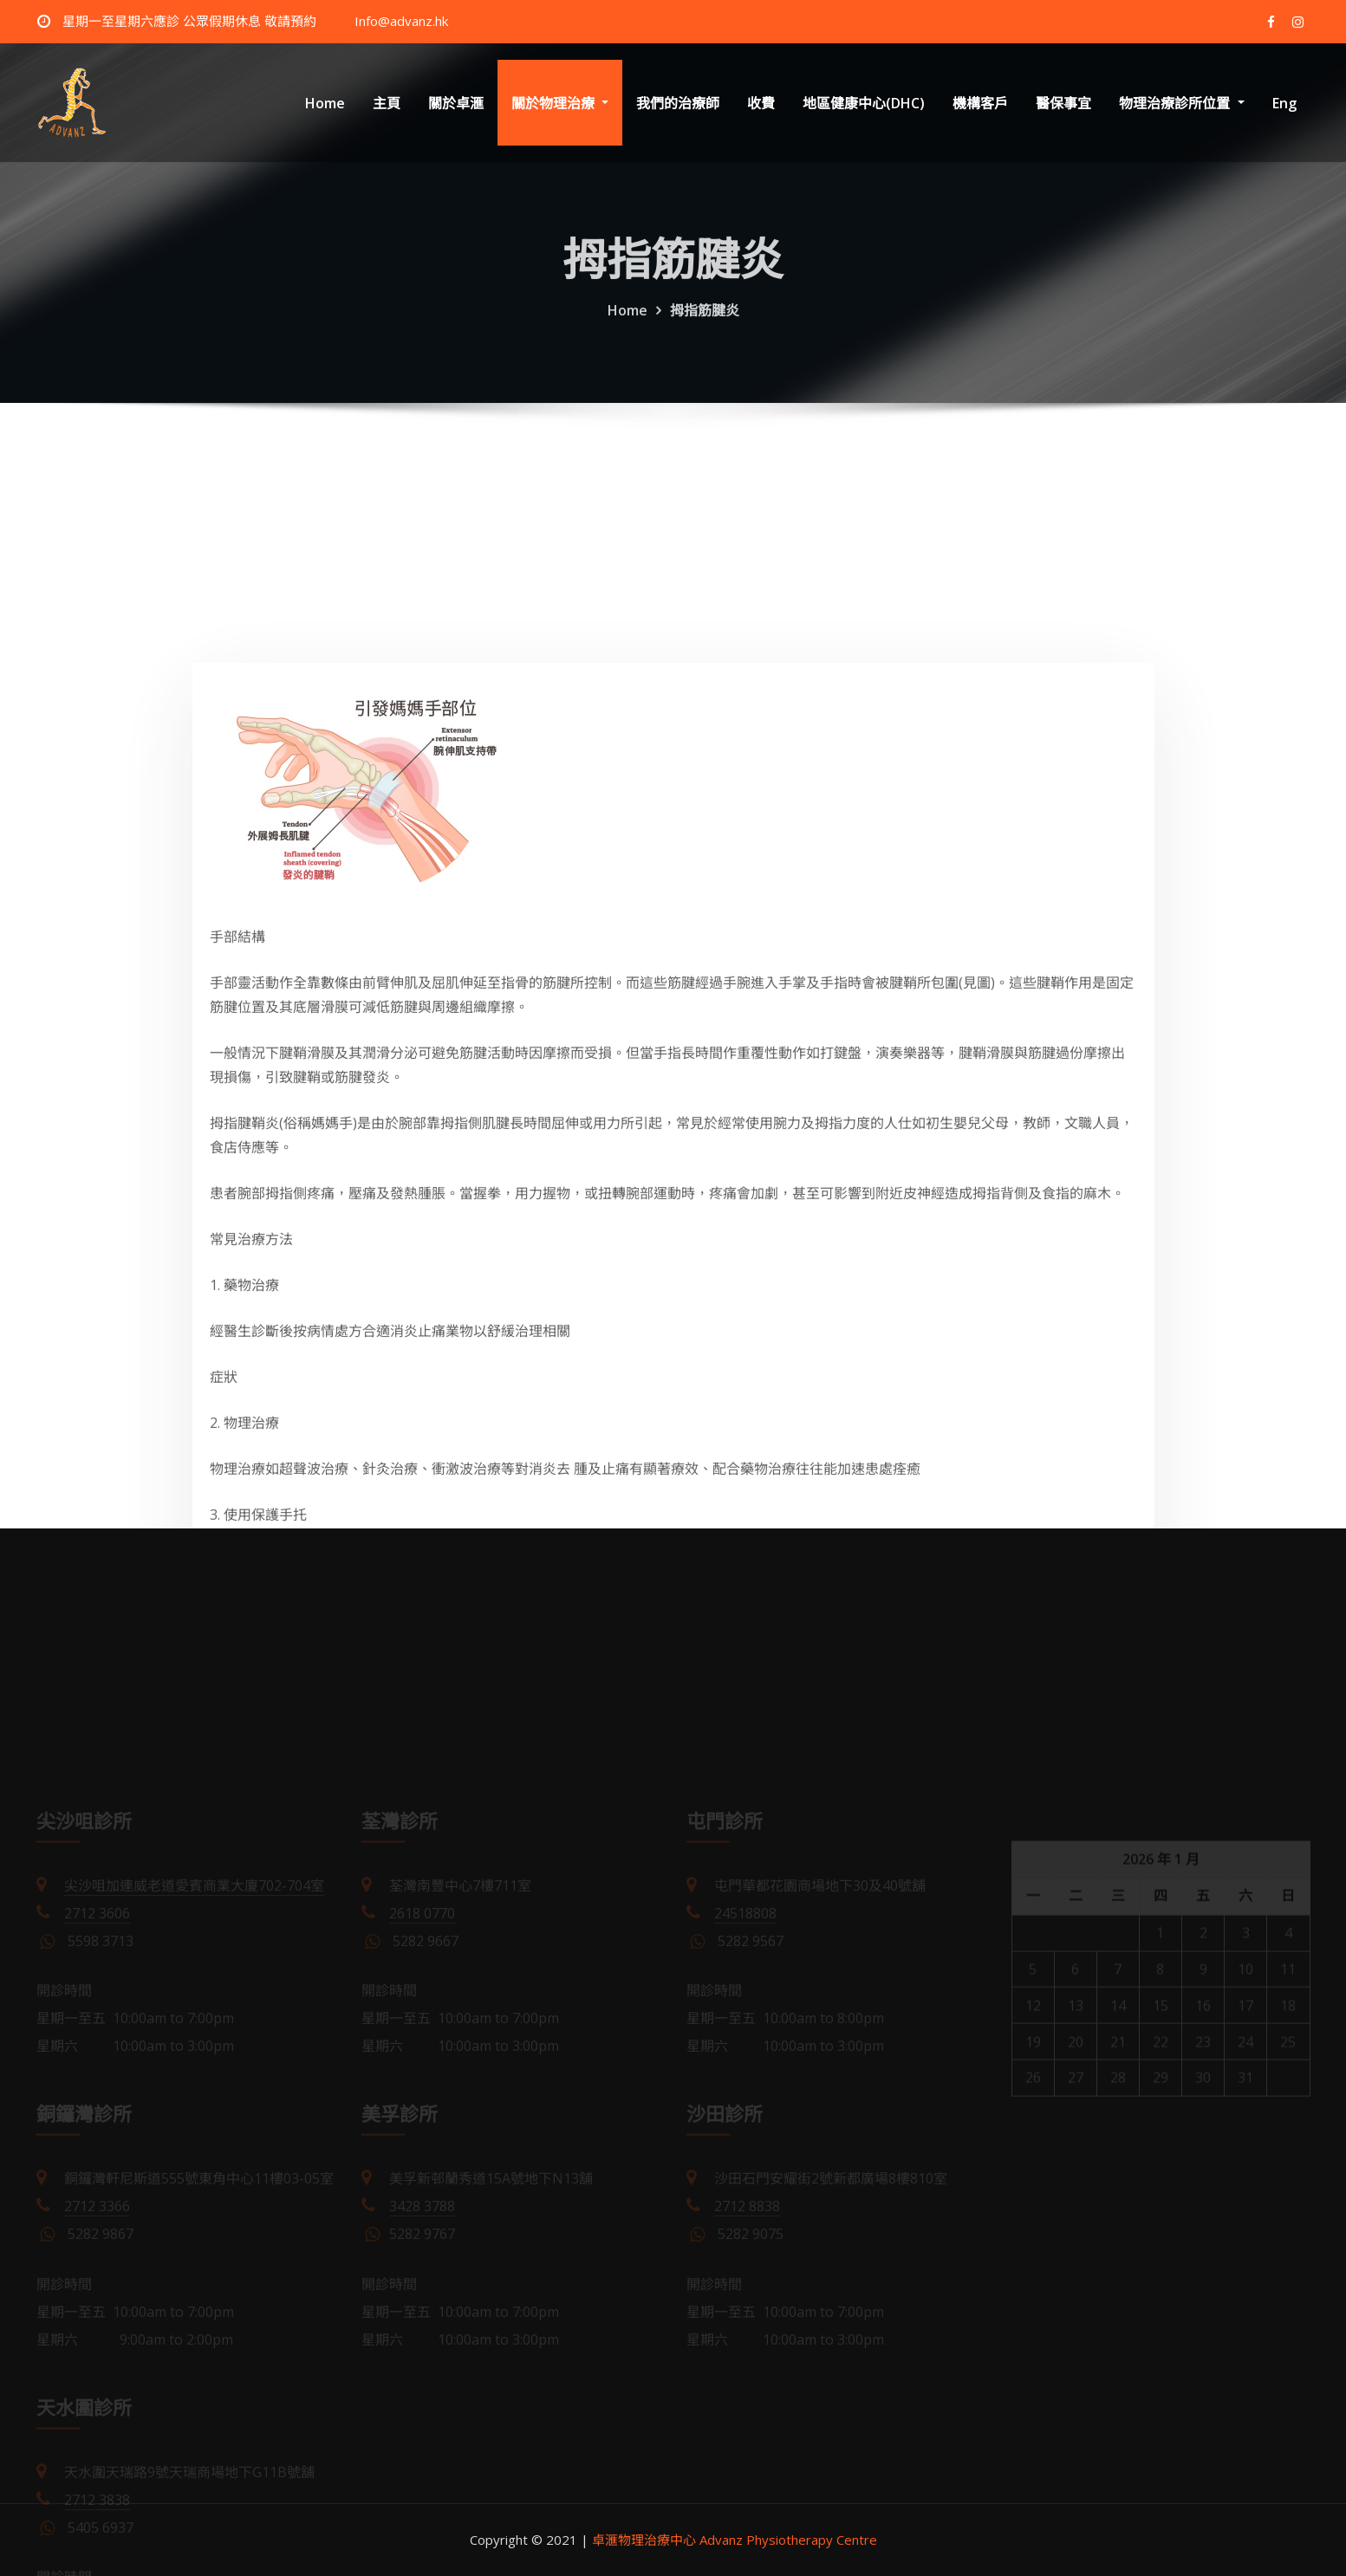 Image resolution: width=1346 pixels, height=2576 pixels. I want to click on Home, so click(325, 103).